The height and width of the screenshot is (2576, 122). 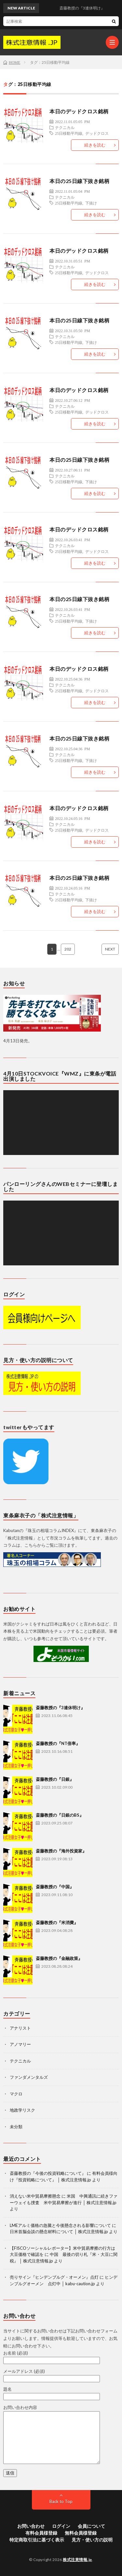 I want to click on テクニカル, so click(x=65, y=127).